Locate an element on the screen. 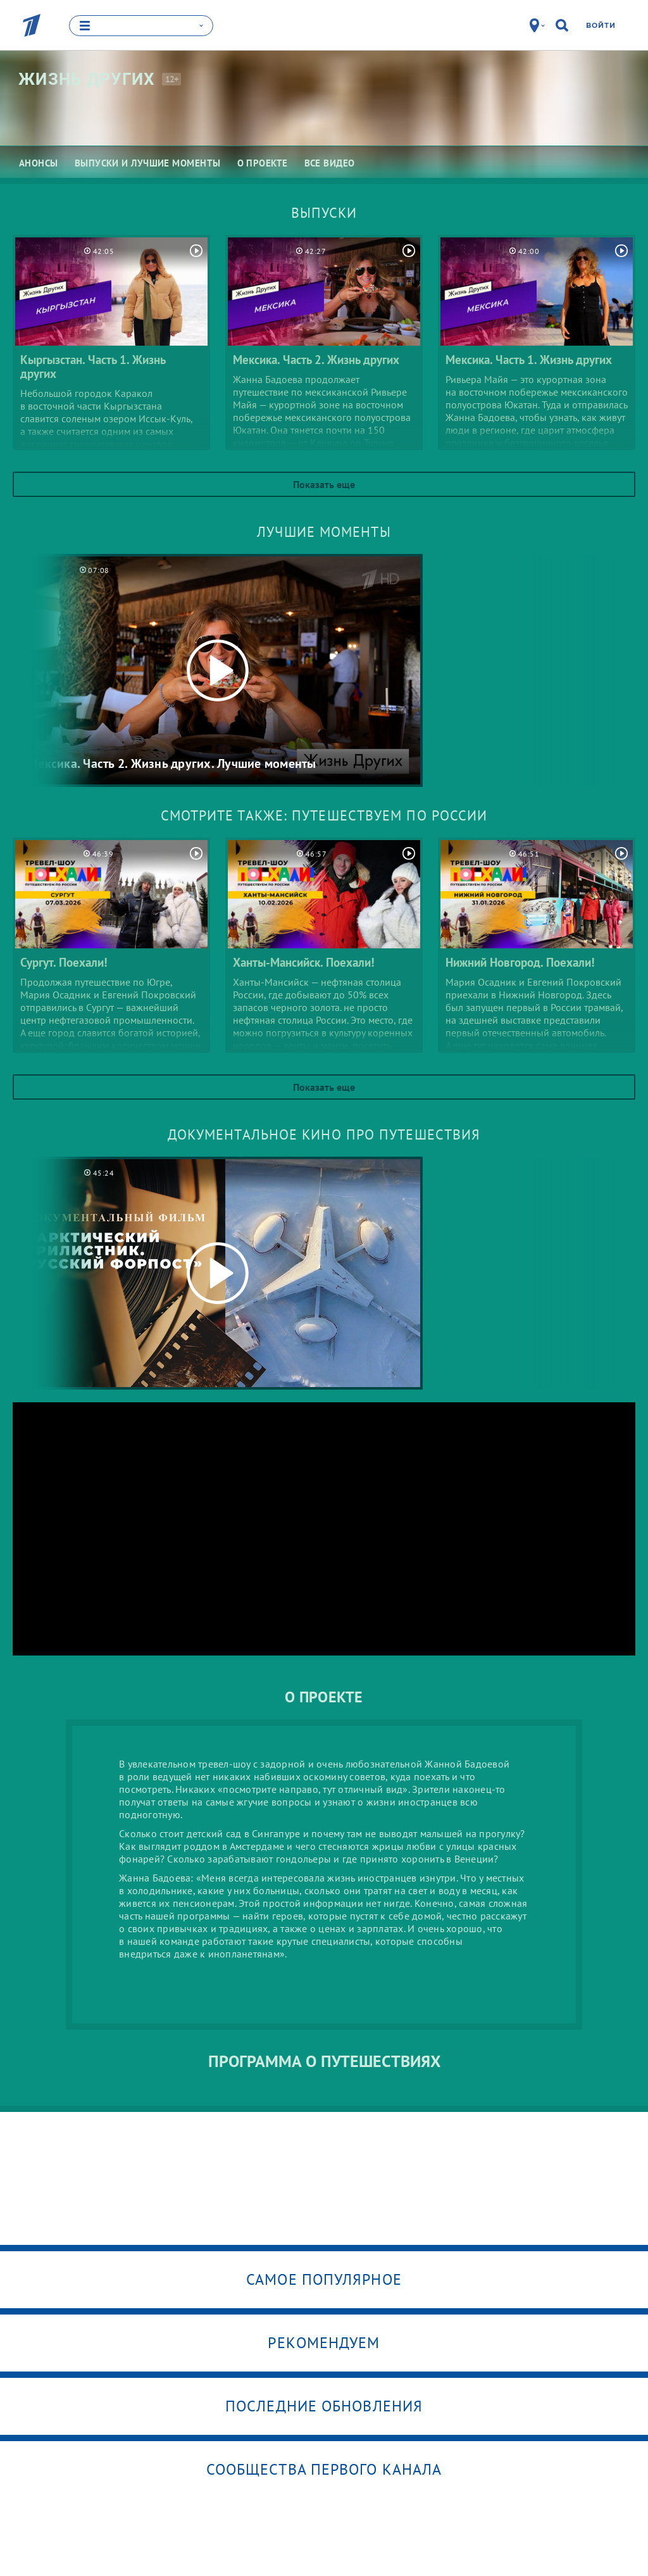 Image resolution: width=648 pixels, height=2576 pixels. Документальное кино про путешествия is located at coordinates (324, 1134).